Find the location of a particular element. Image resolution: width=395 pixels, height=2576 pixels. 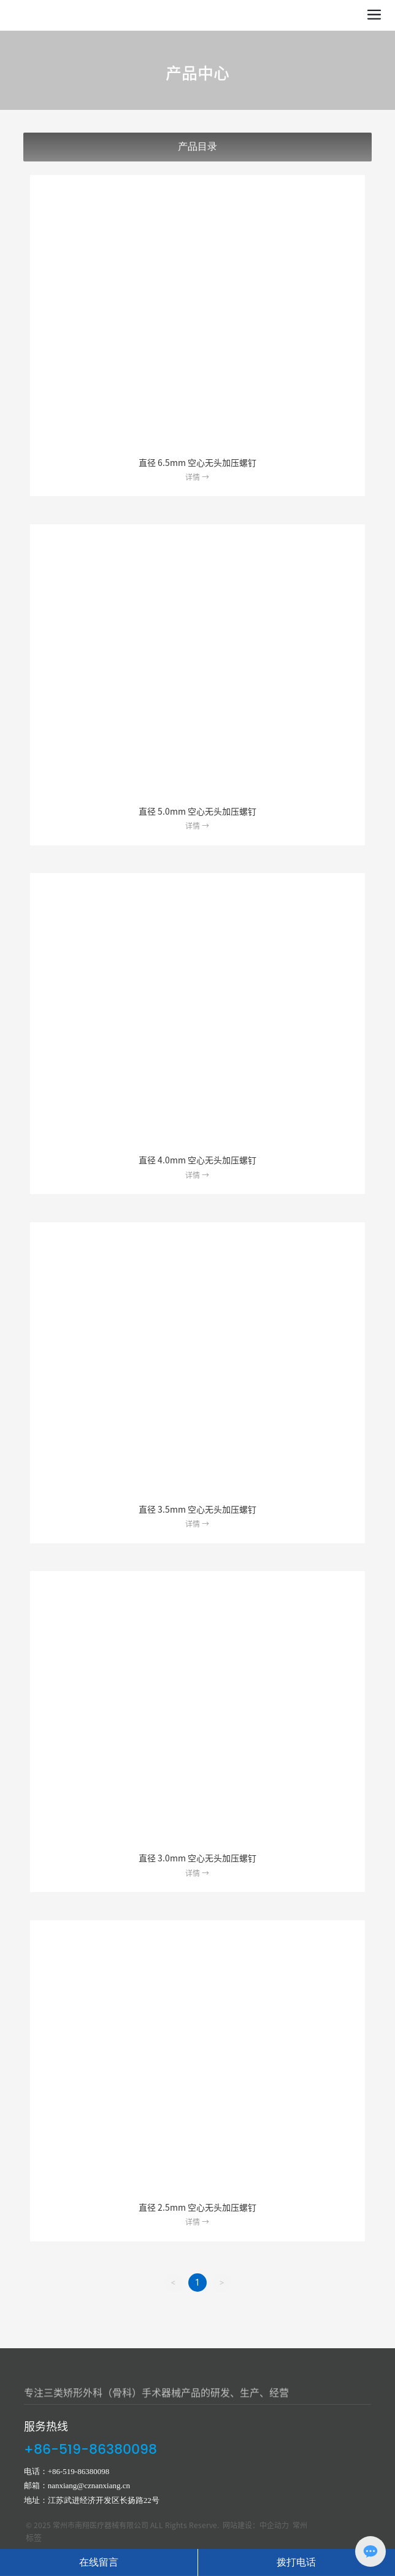

直径 5.0mm 空心无头加压螺钉 is located at coordinates (197, 811).